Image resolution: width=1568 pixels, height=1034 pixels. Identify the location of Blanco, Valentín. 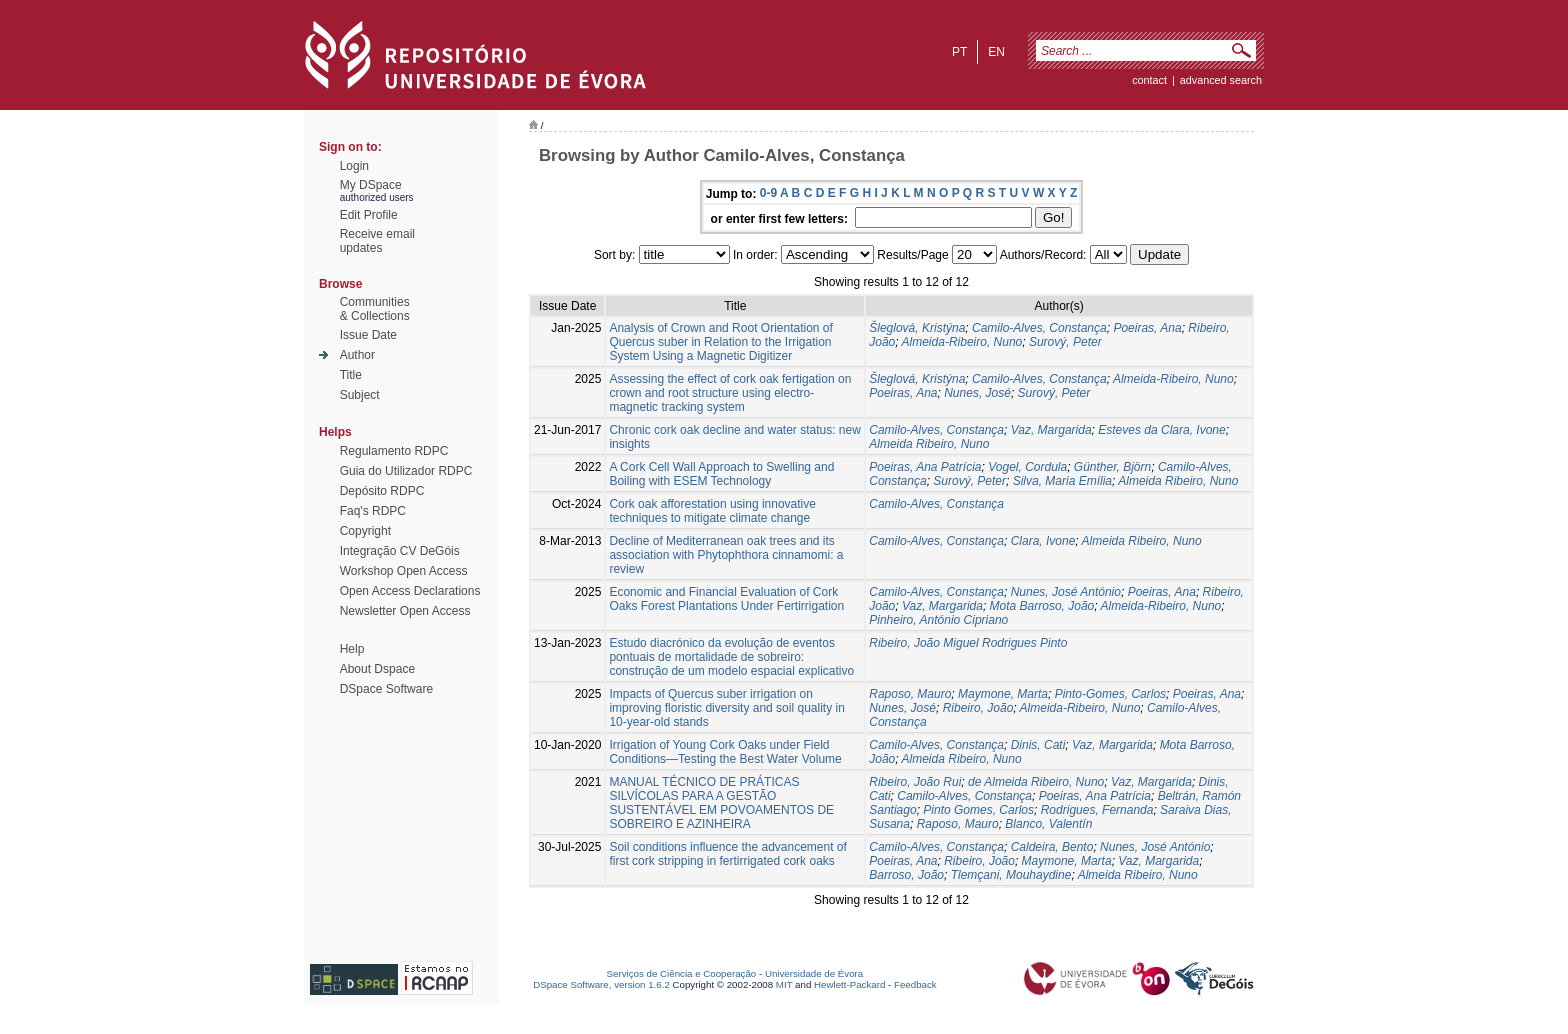
(1048, 824).